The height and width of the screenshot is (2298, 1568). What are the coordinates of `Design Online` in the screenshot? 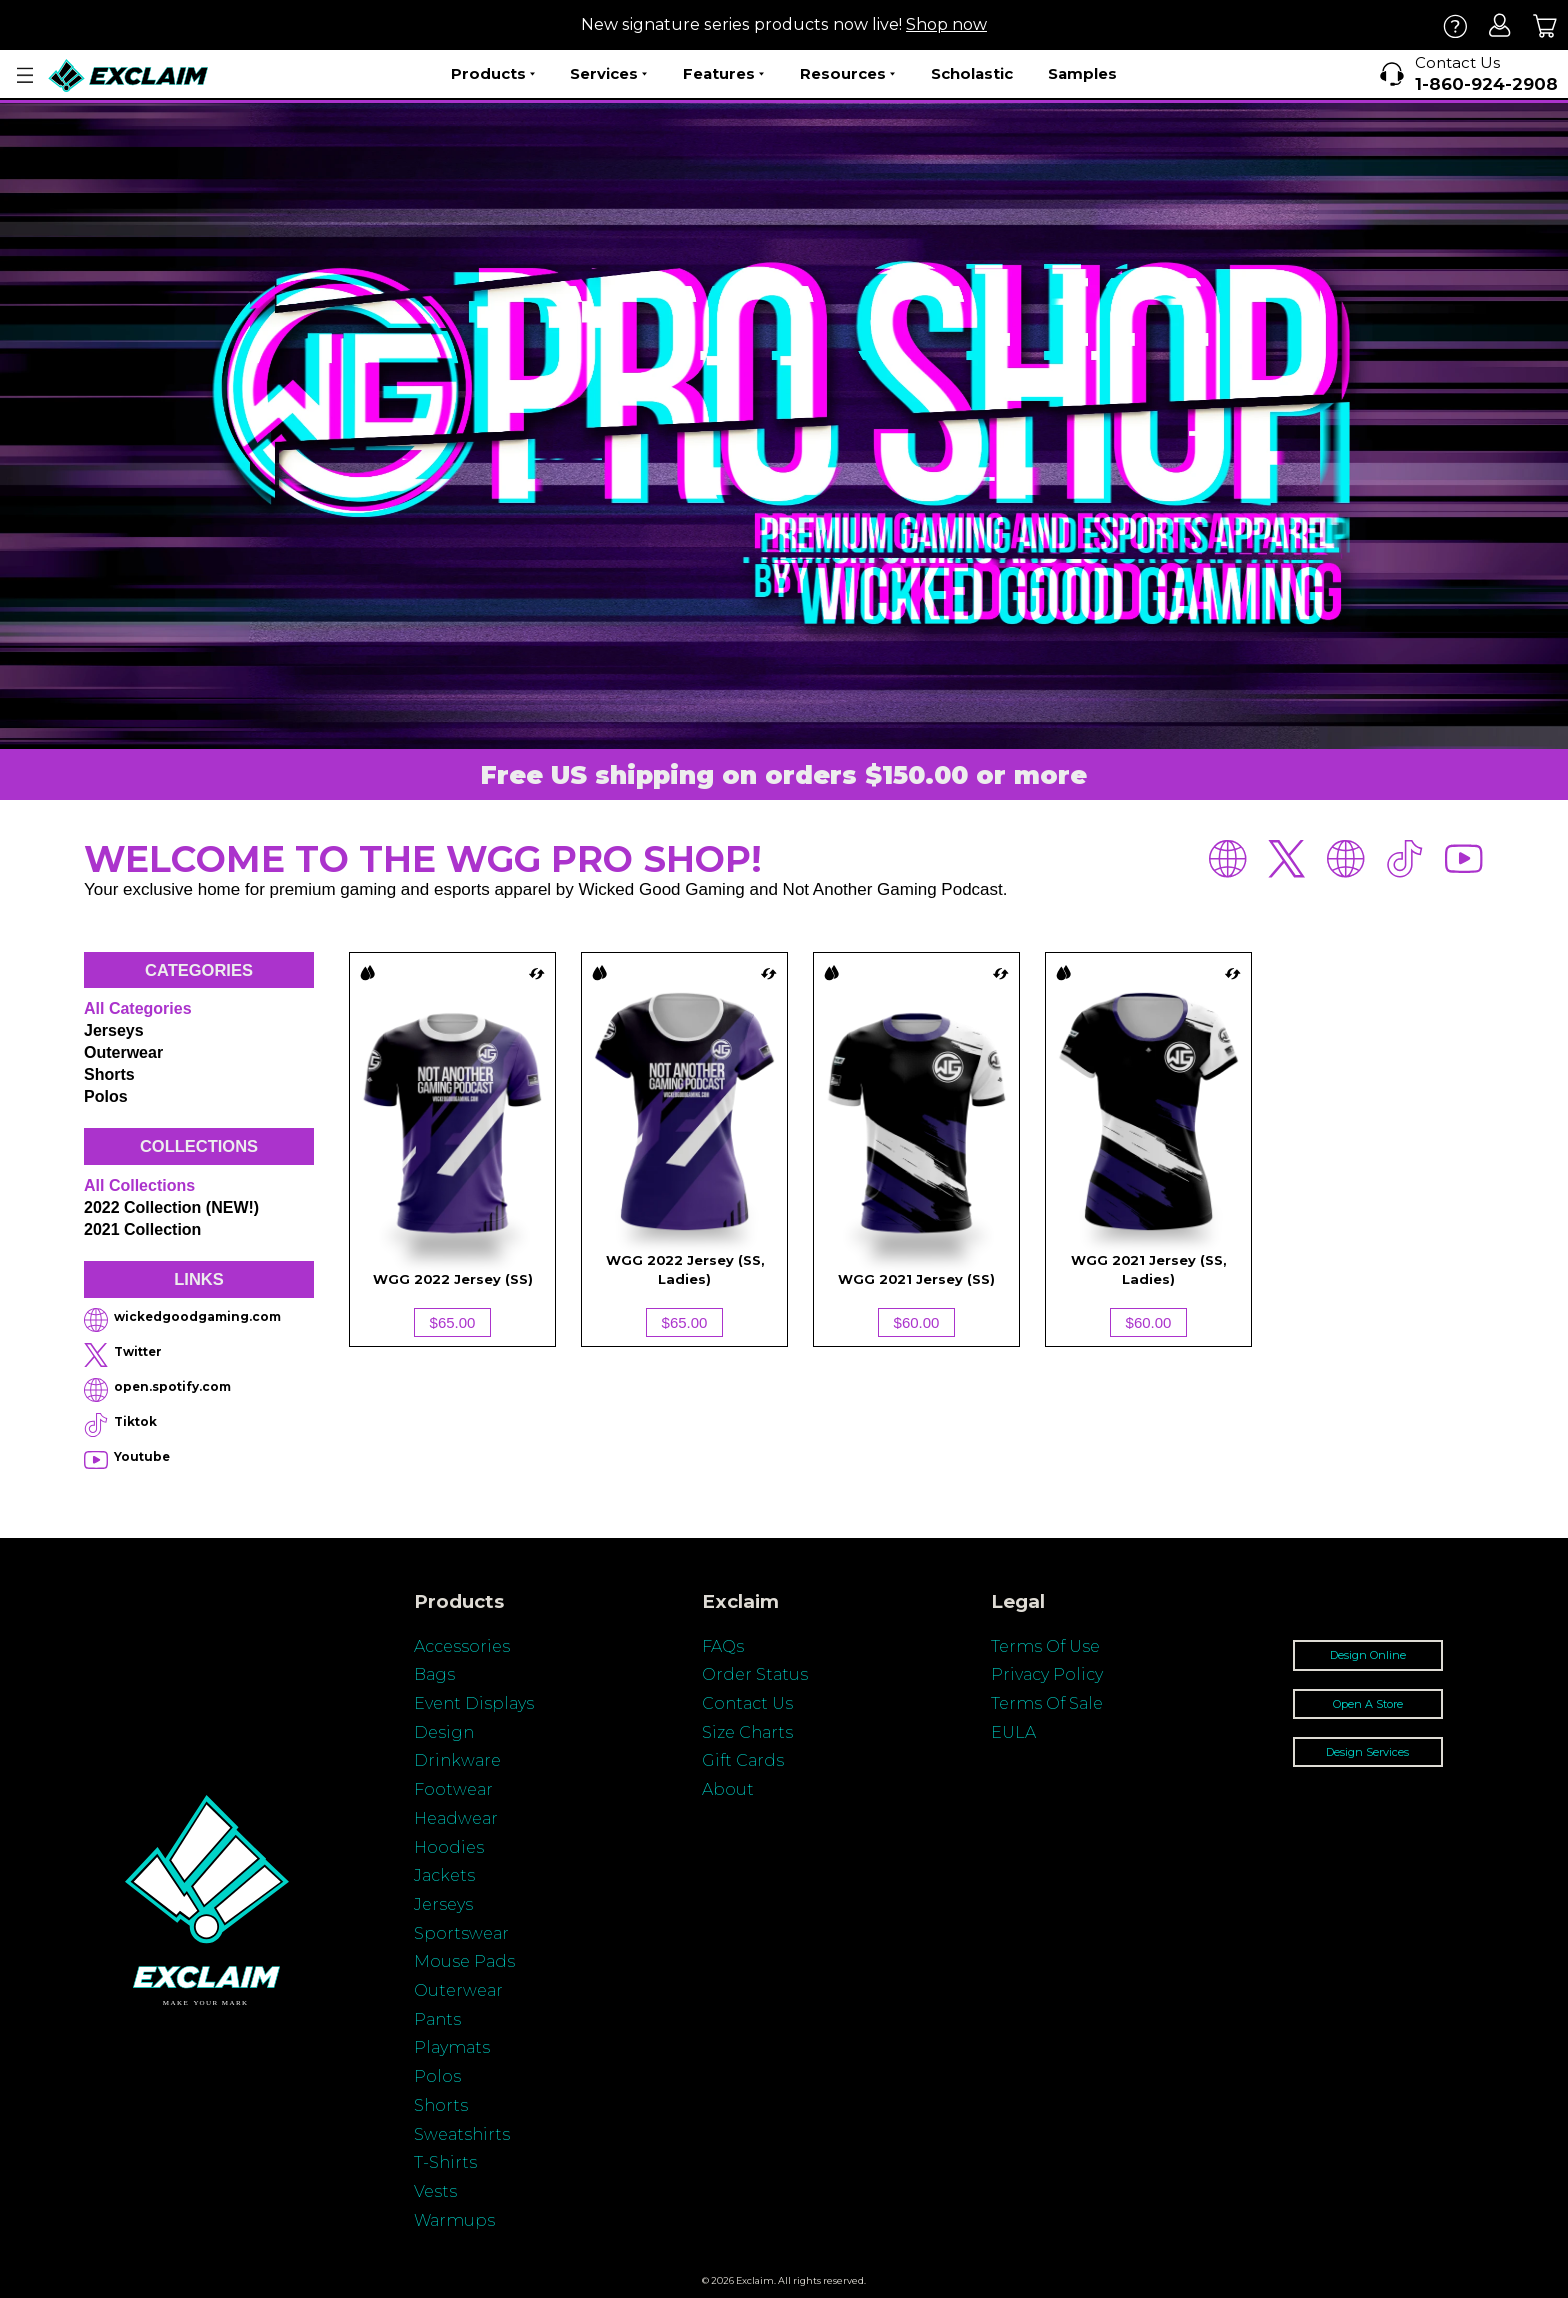 It's located at (1368, 1655).